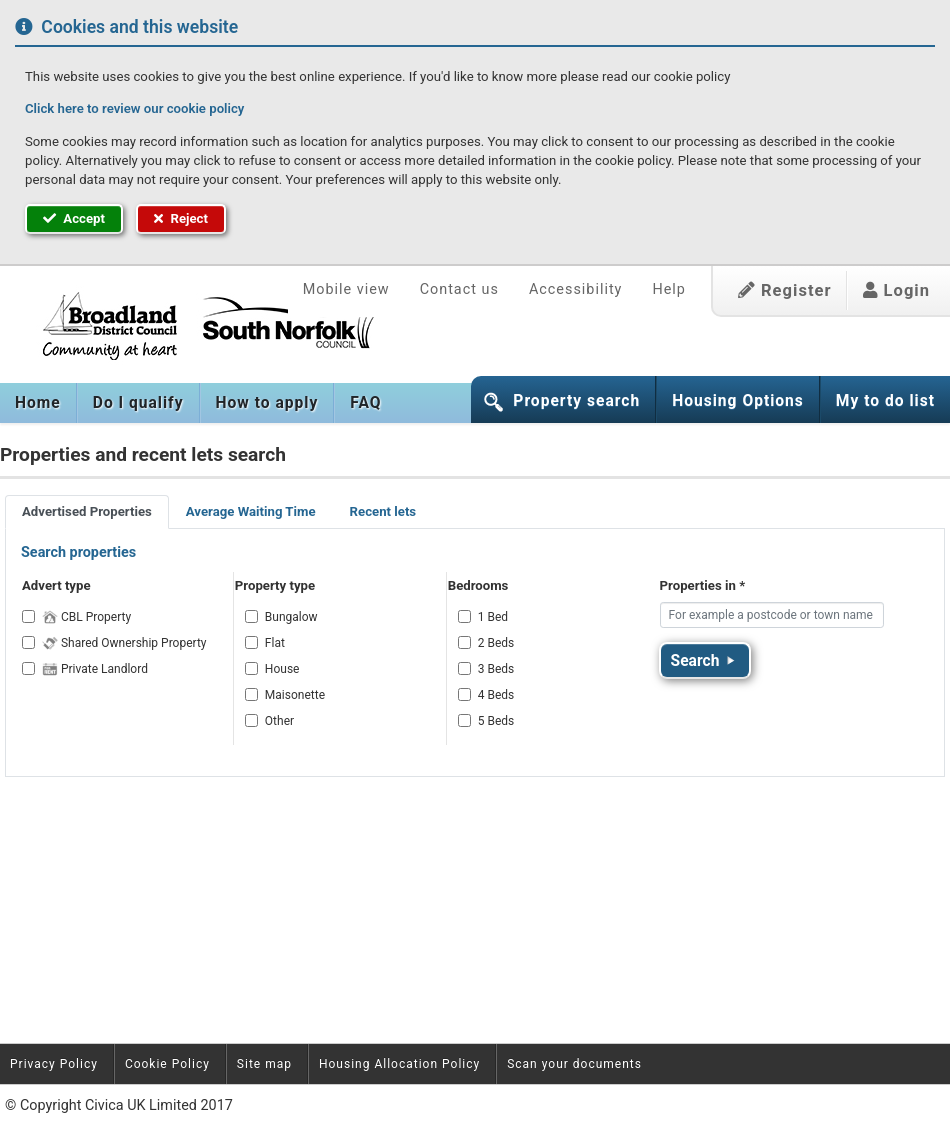 The height and width of the screenshot is (1125, 950). I want to click on Privacy Policy, so click(54, 1064).